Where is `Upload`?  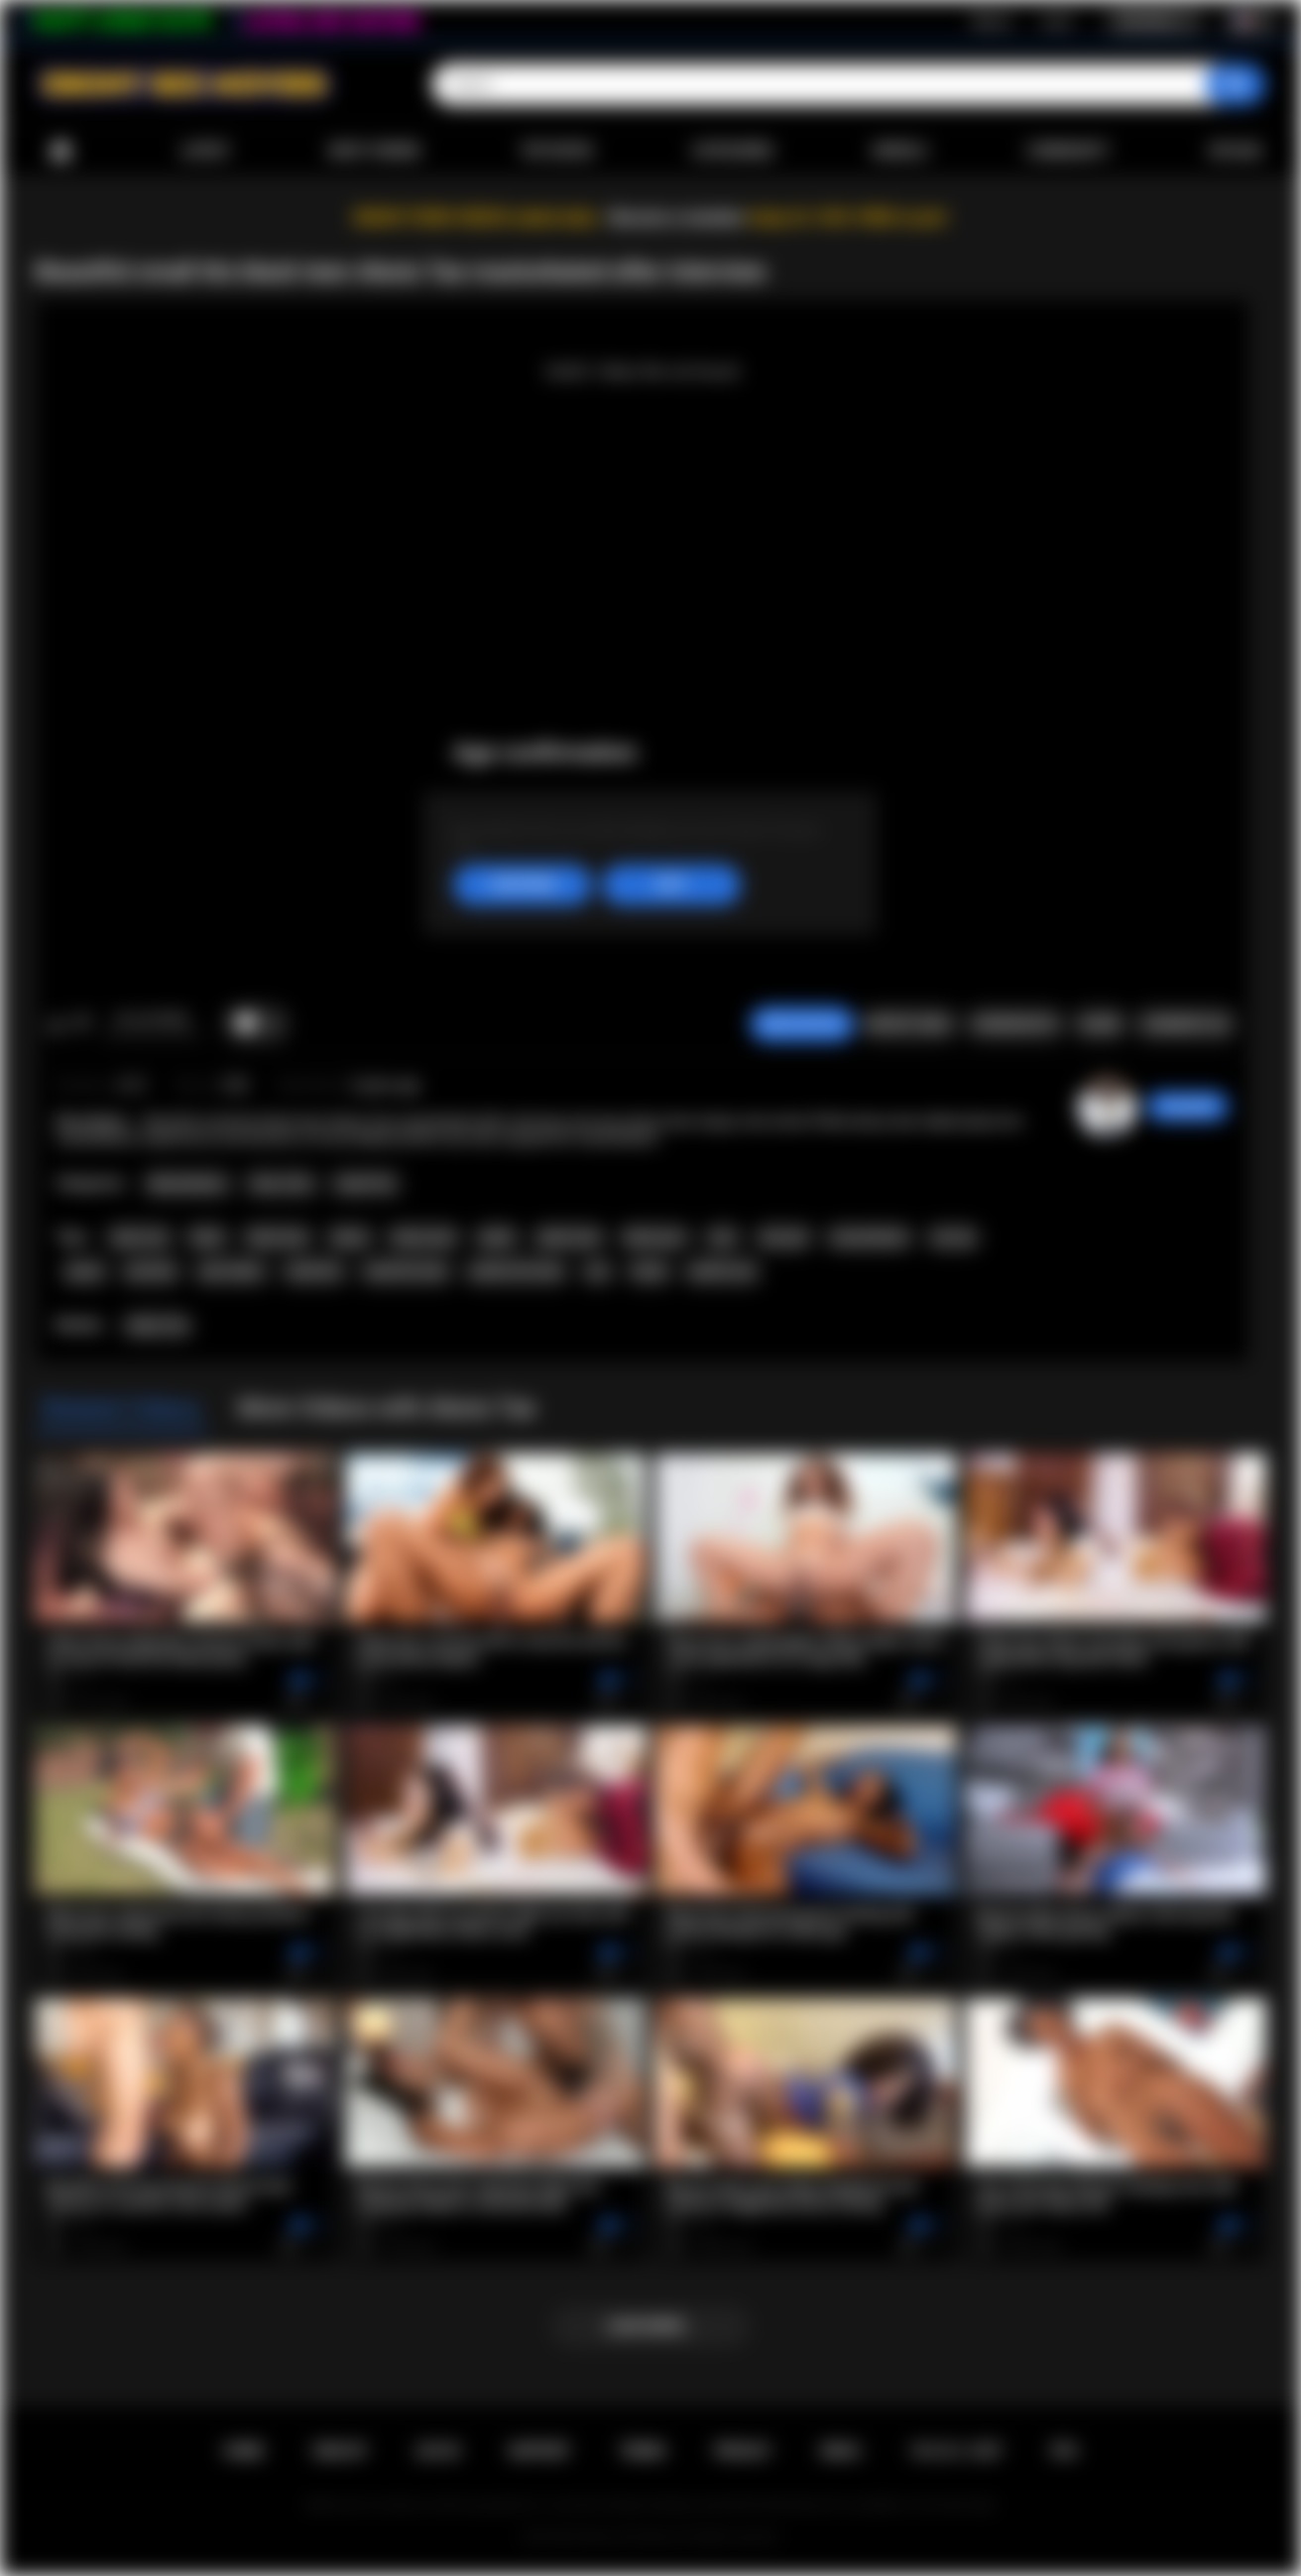
Upload is located at coordinates (1235, 151).